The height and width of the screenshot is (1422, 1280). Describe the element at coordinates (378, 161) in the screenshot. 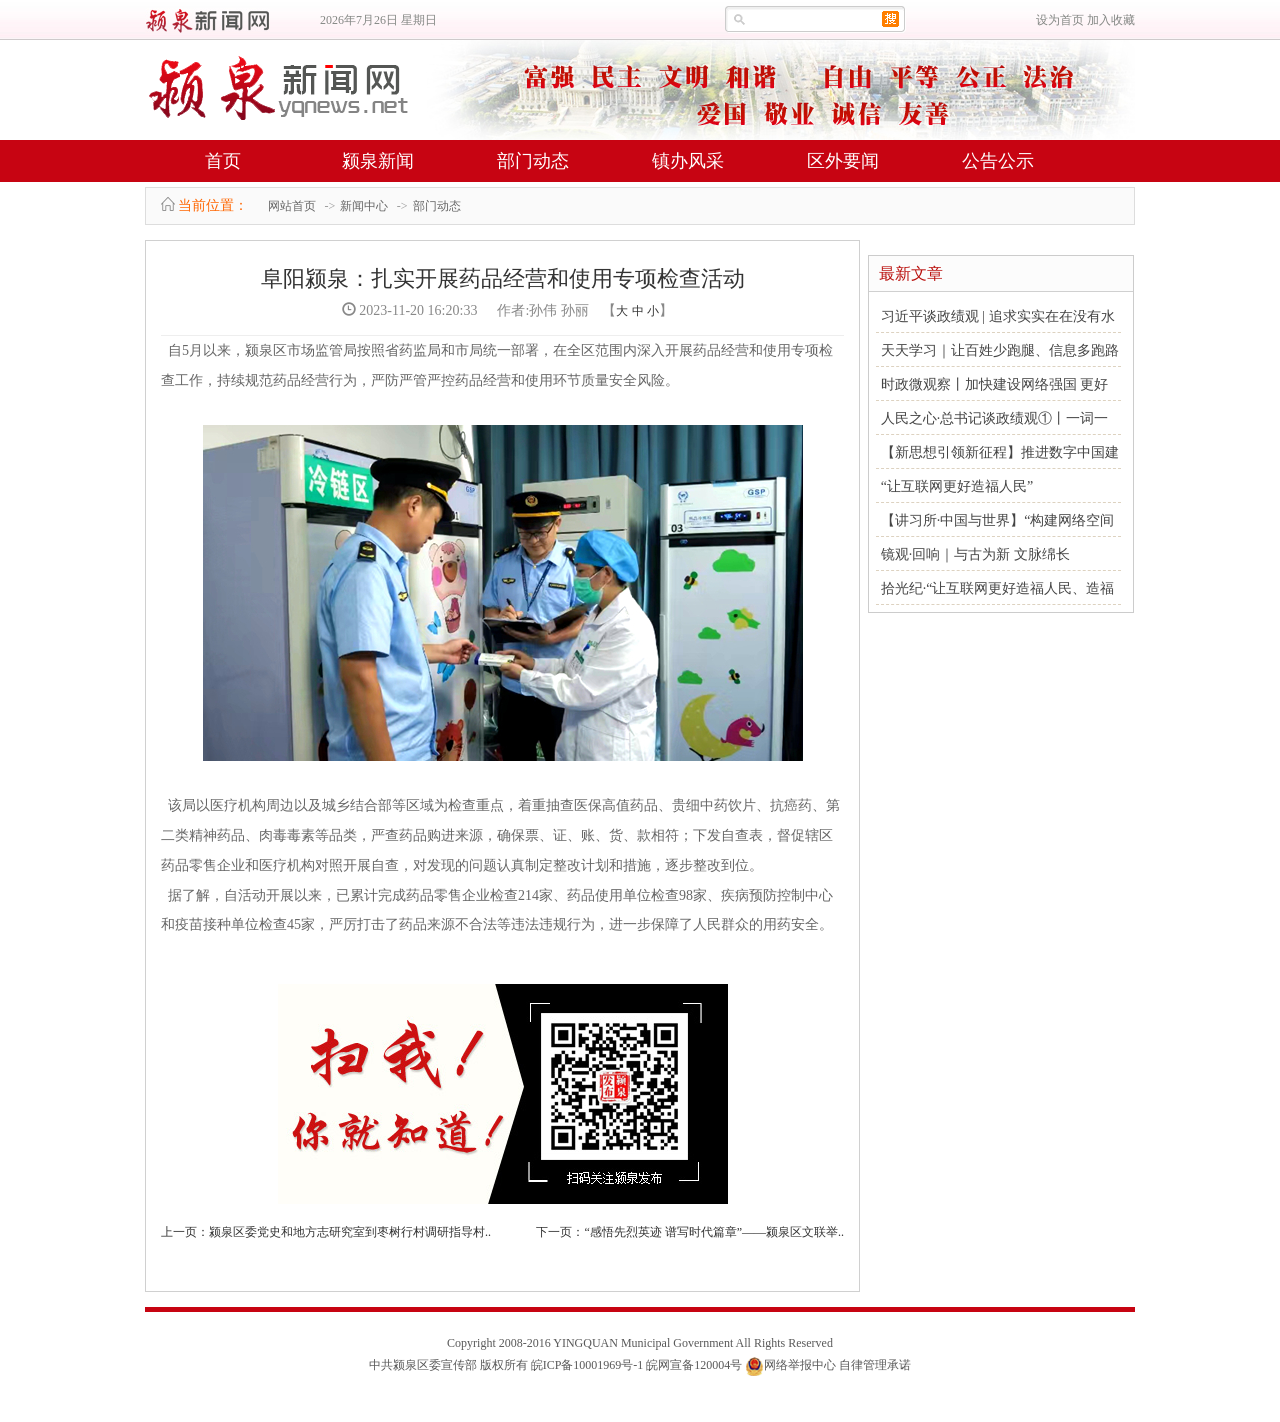

I see `颍泉新闻` at that location.